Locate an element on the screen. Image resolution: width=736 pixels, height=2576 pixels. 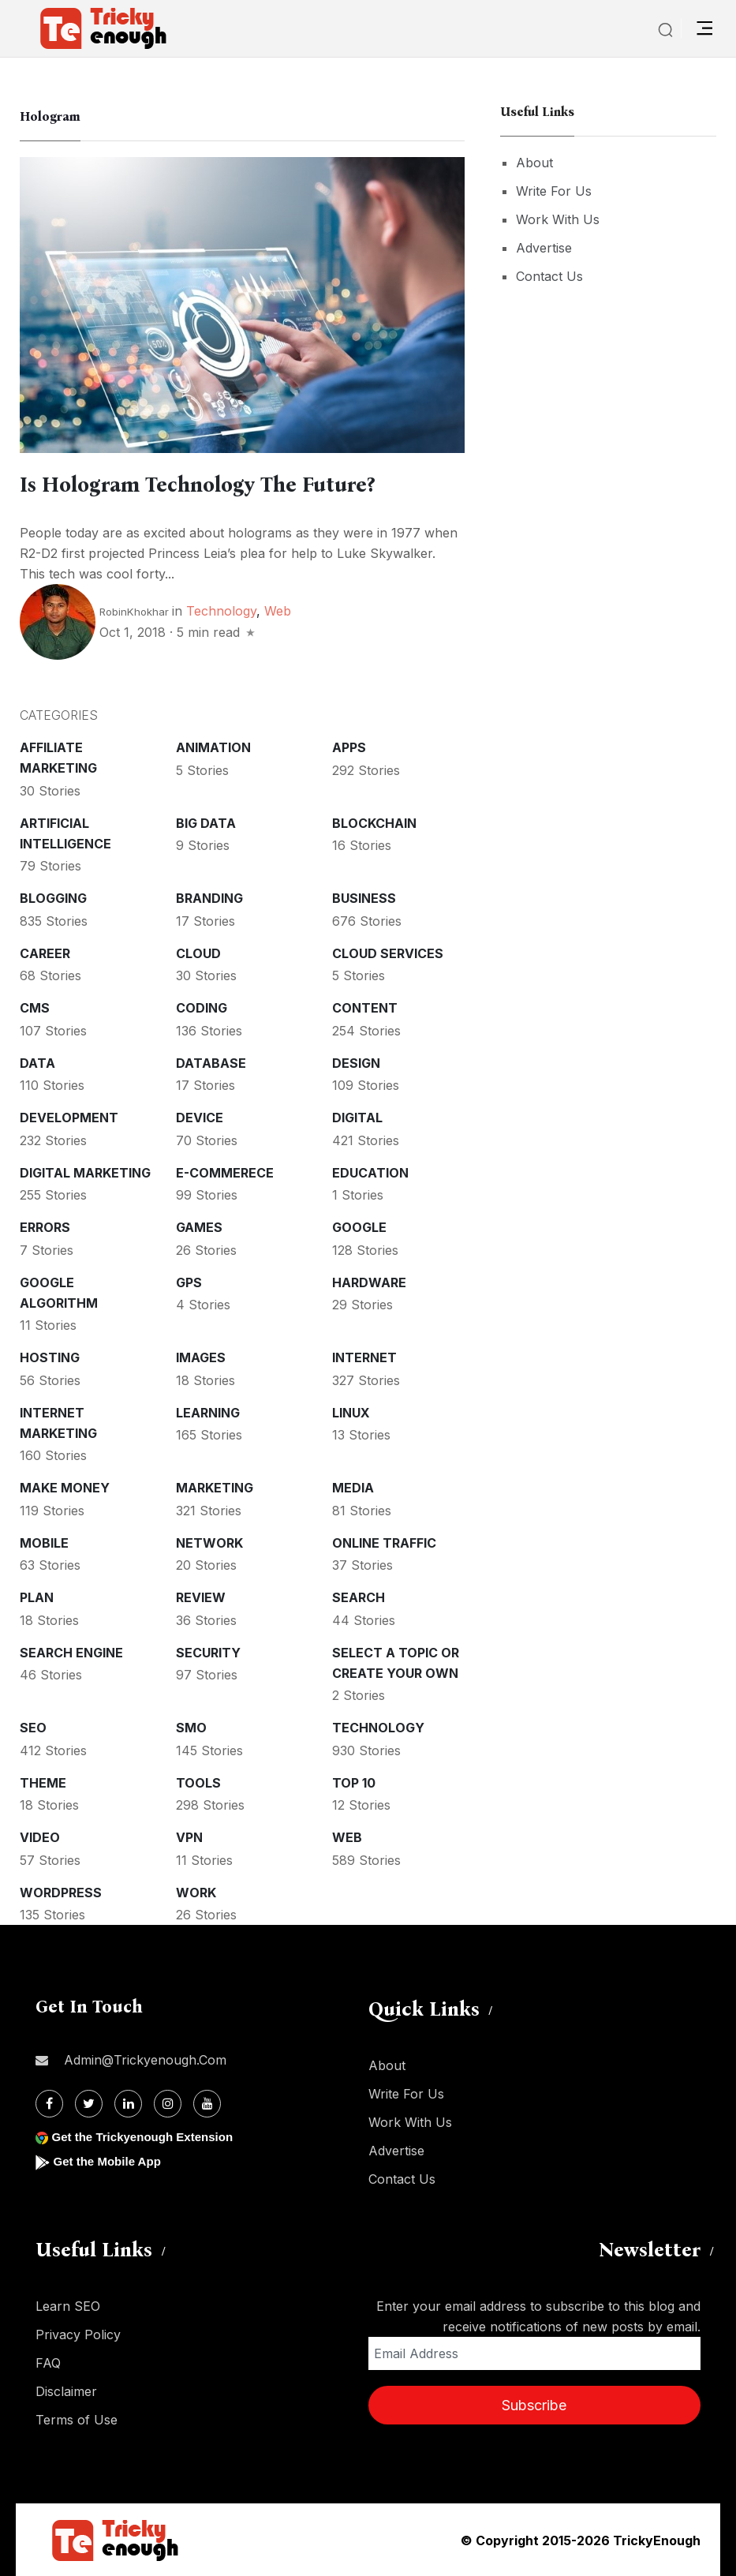
Animation is located at coordinates (213, 746).